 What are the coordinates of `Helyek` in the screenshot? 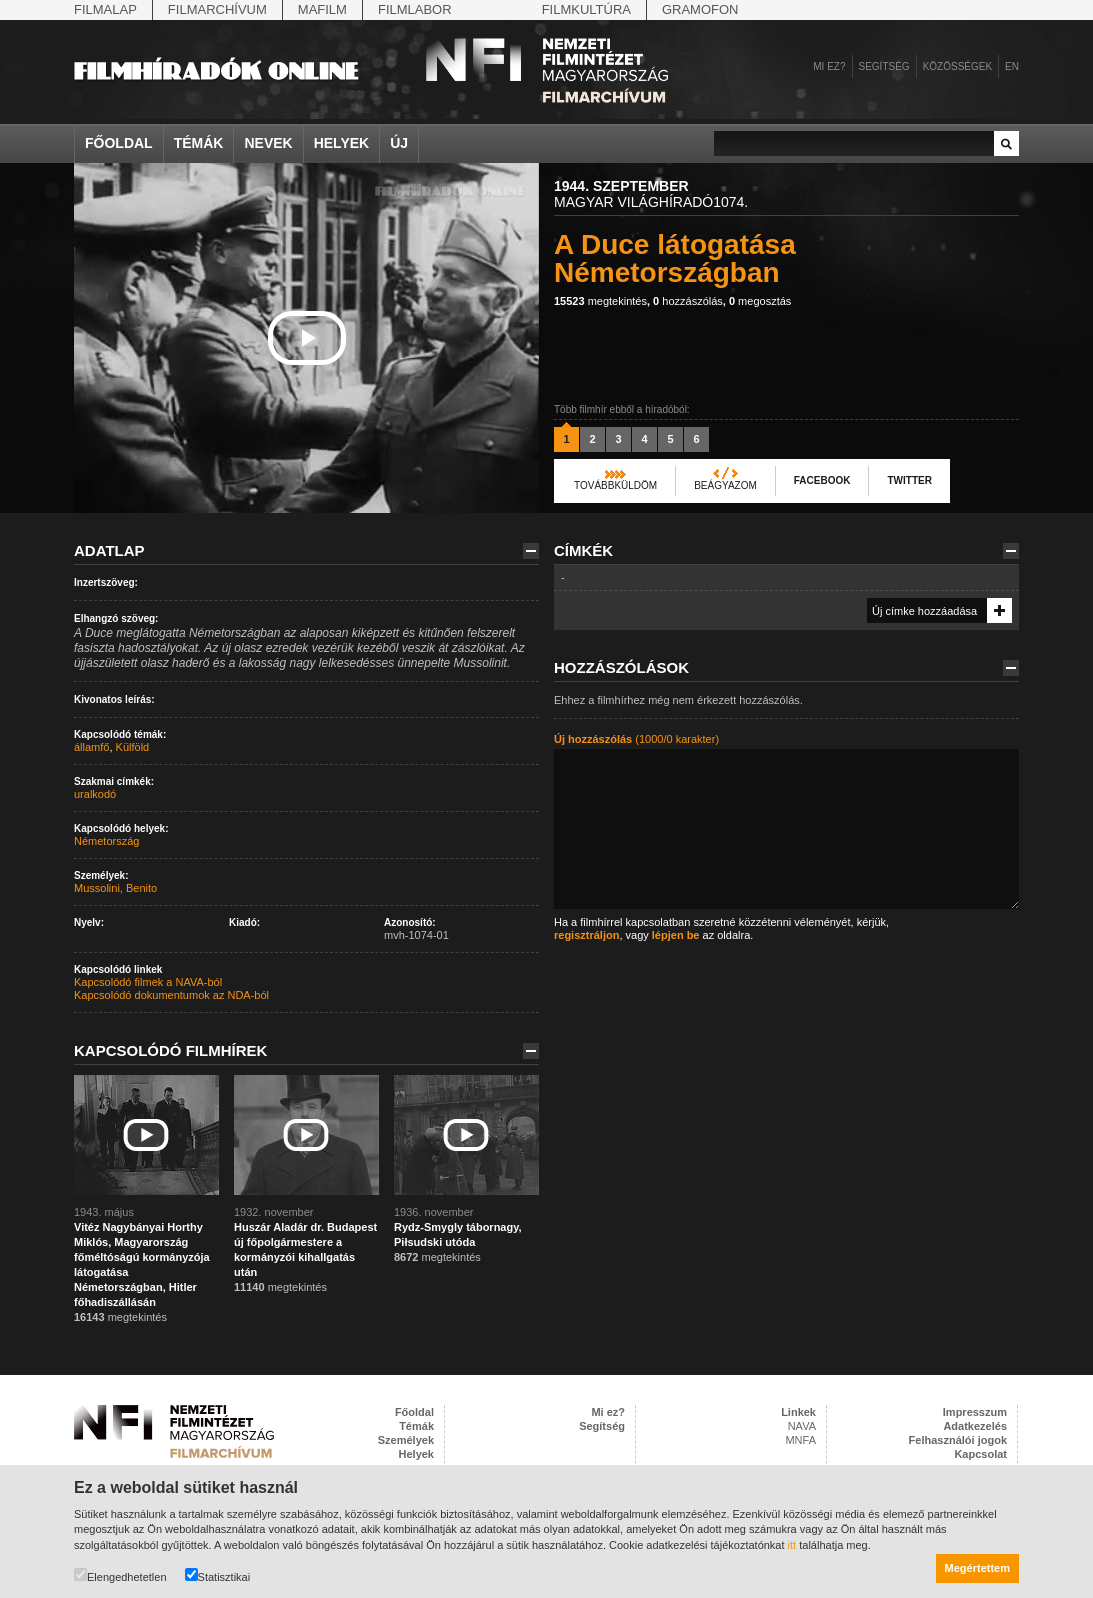 It's located at (342, 143).